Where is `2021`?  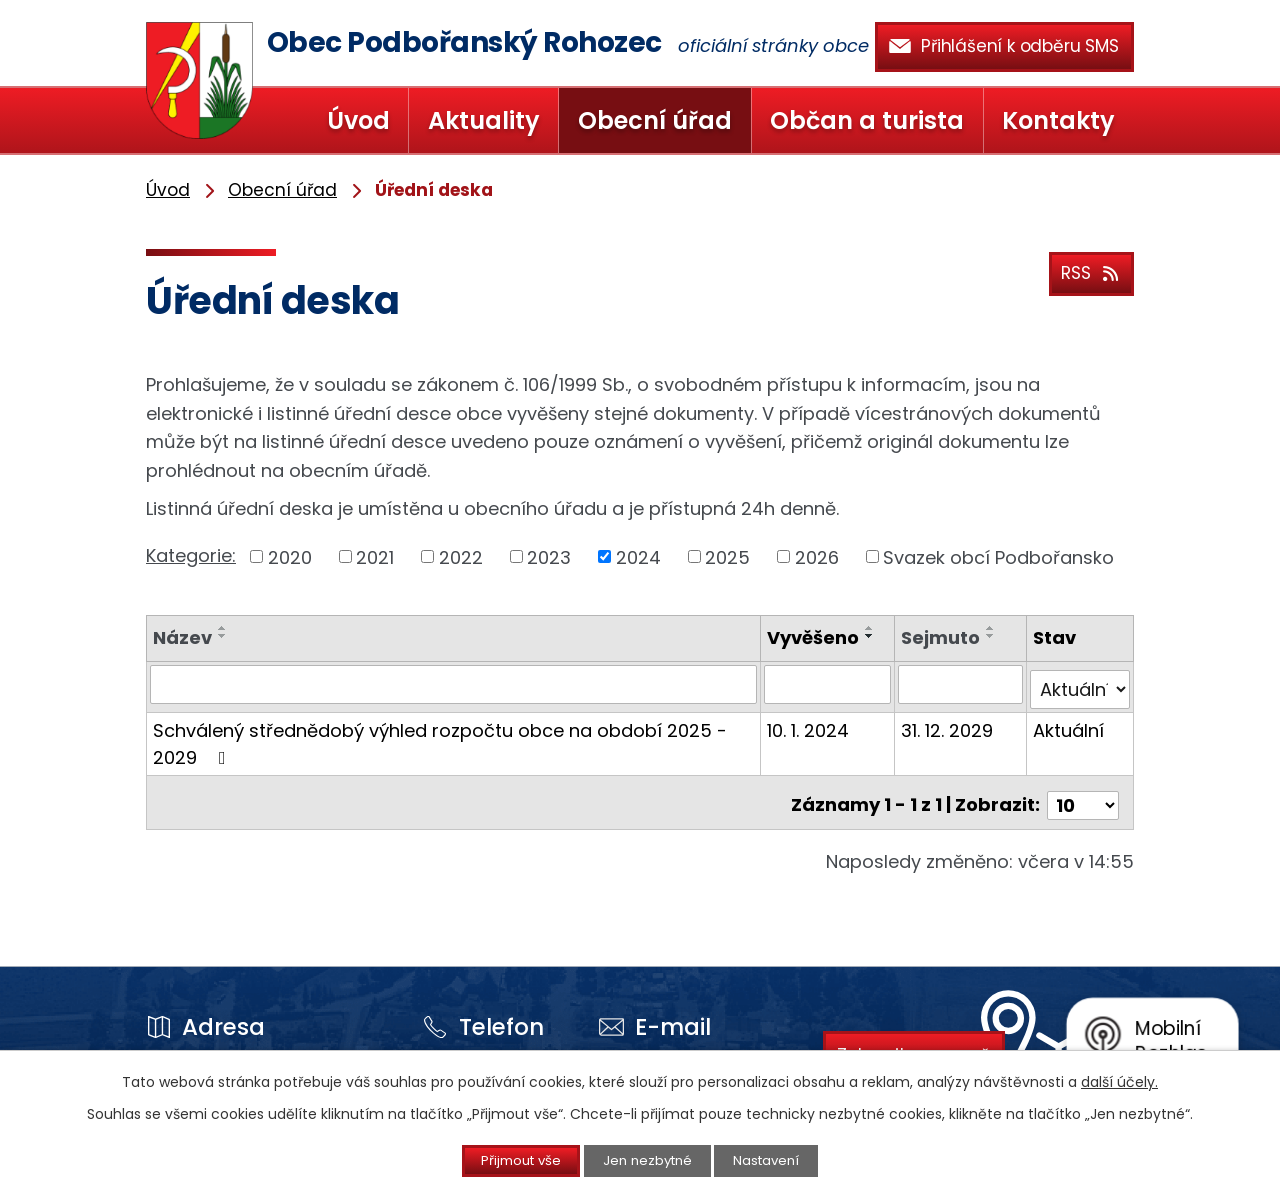 2021 is located at coordinates (375, 556).